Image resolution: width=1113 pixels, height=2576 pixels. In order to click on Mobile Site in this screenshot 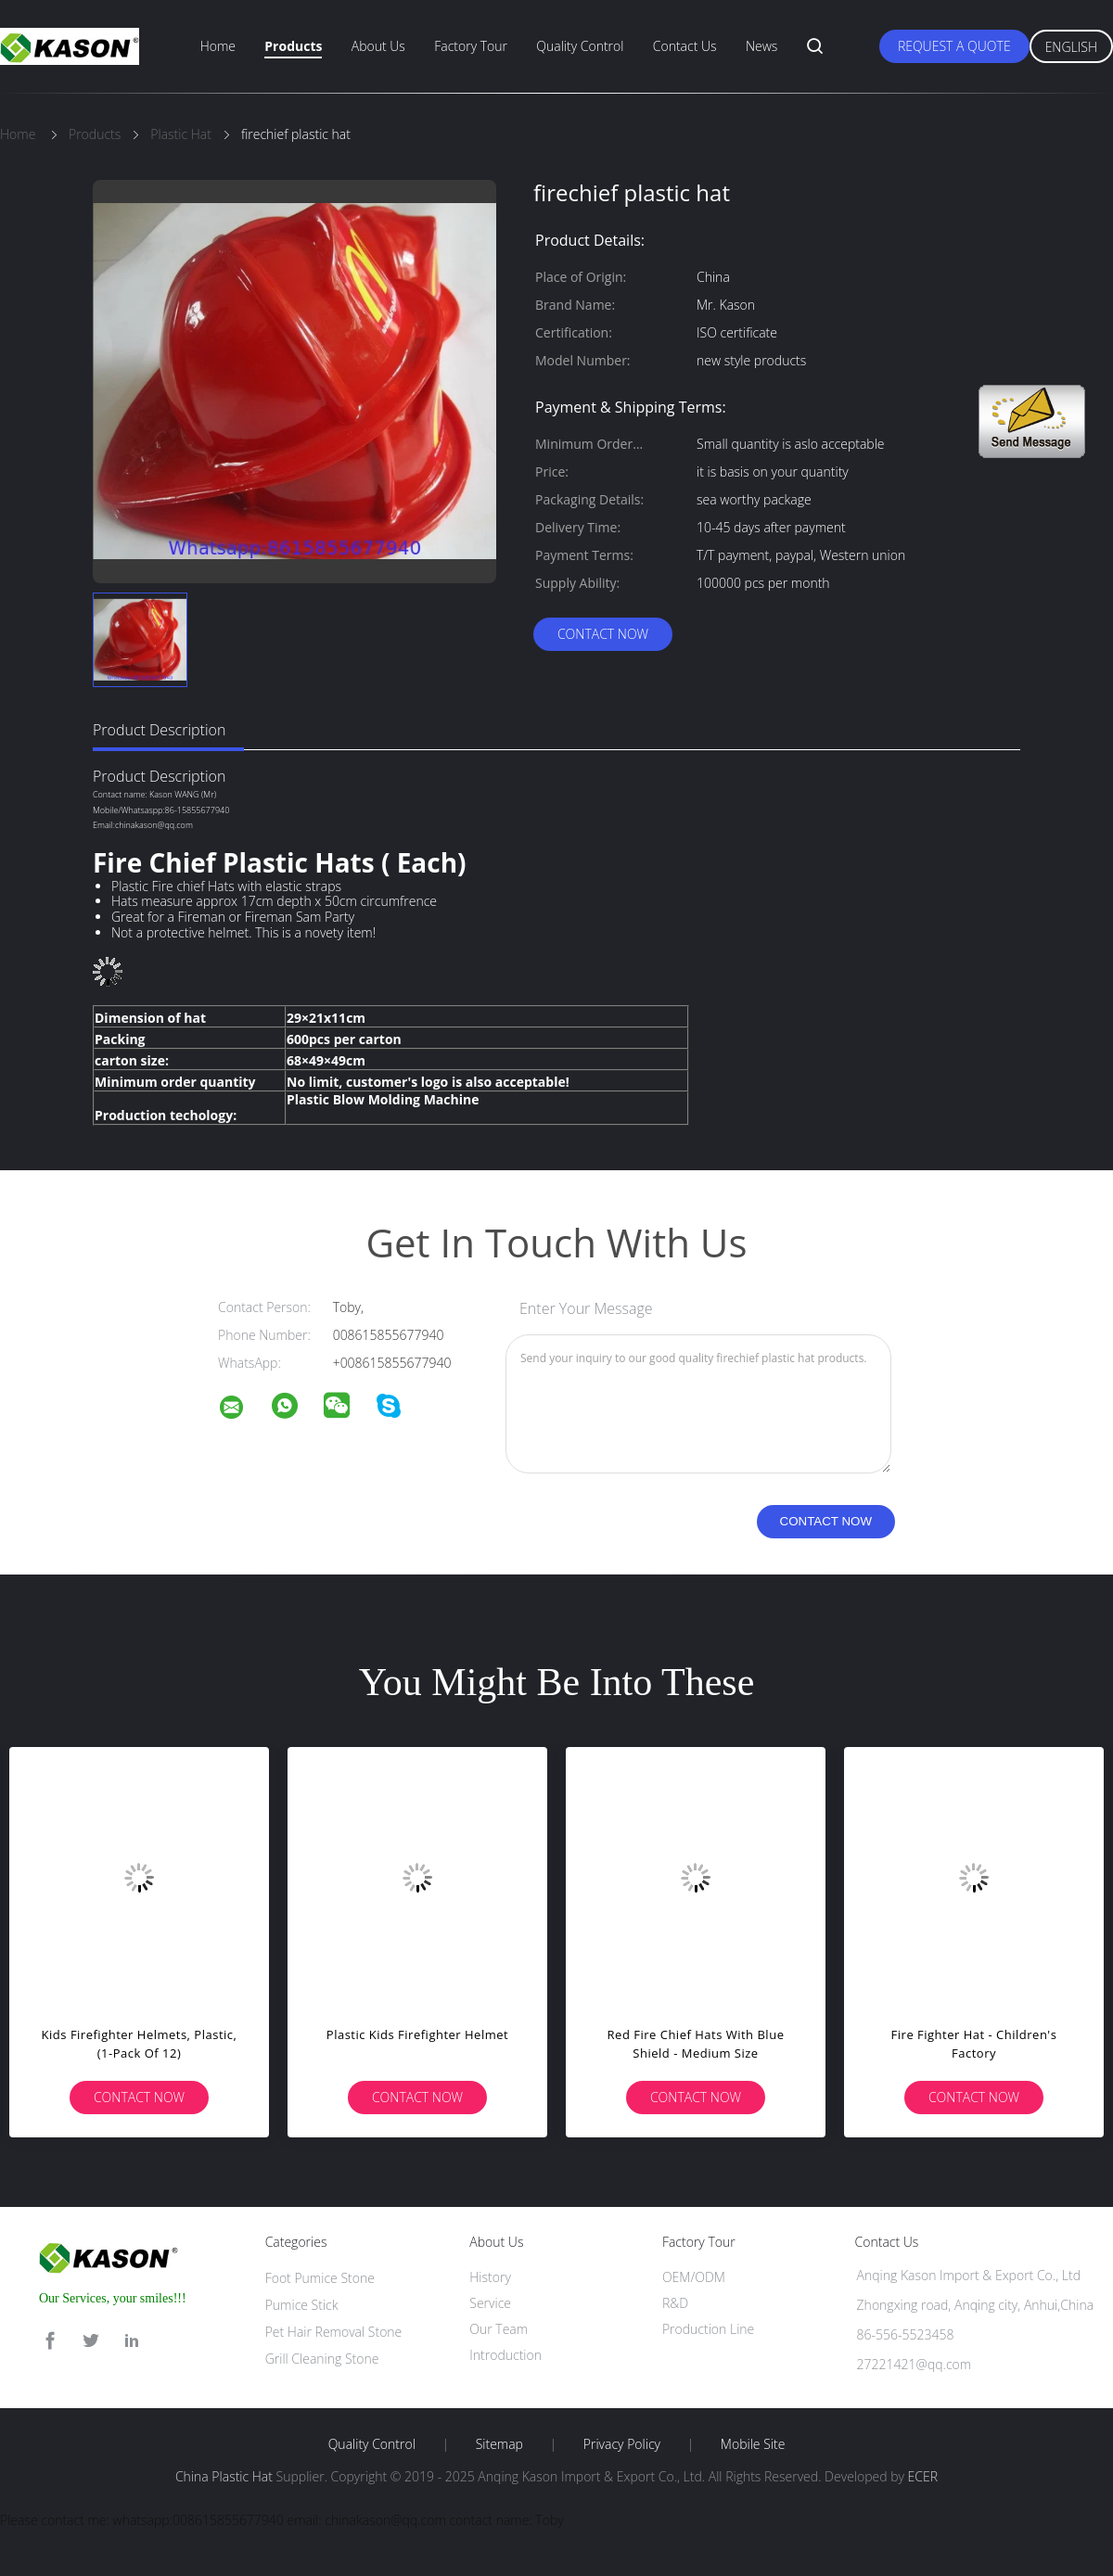, I will do `click(753, 2444)`.